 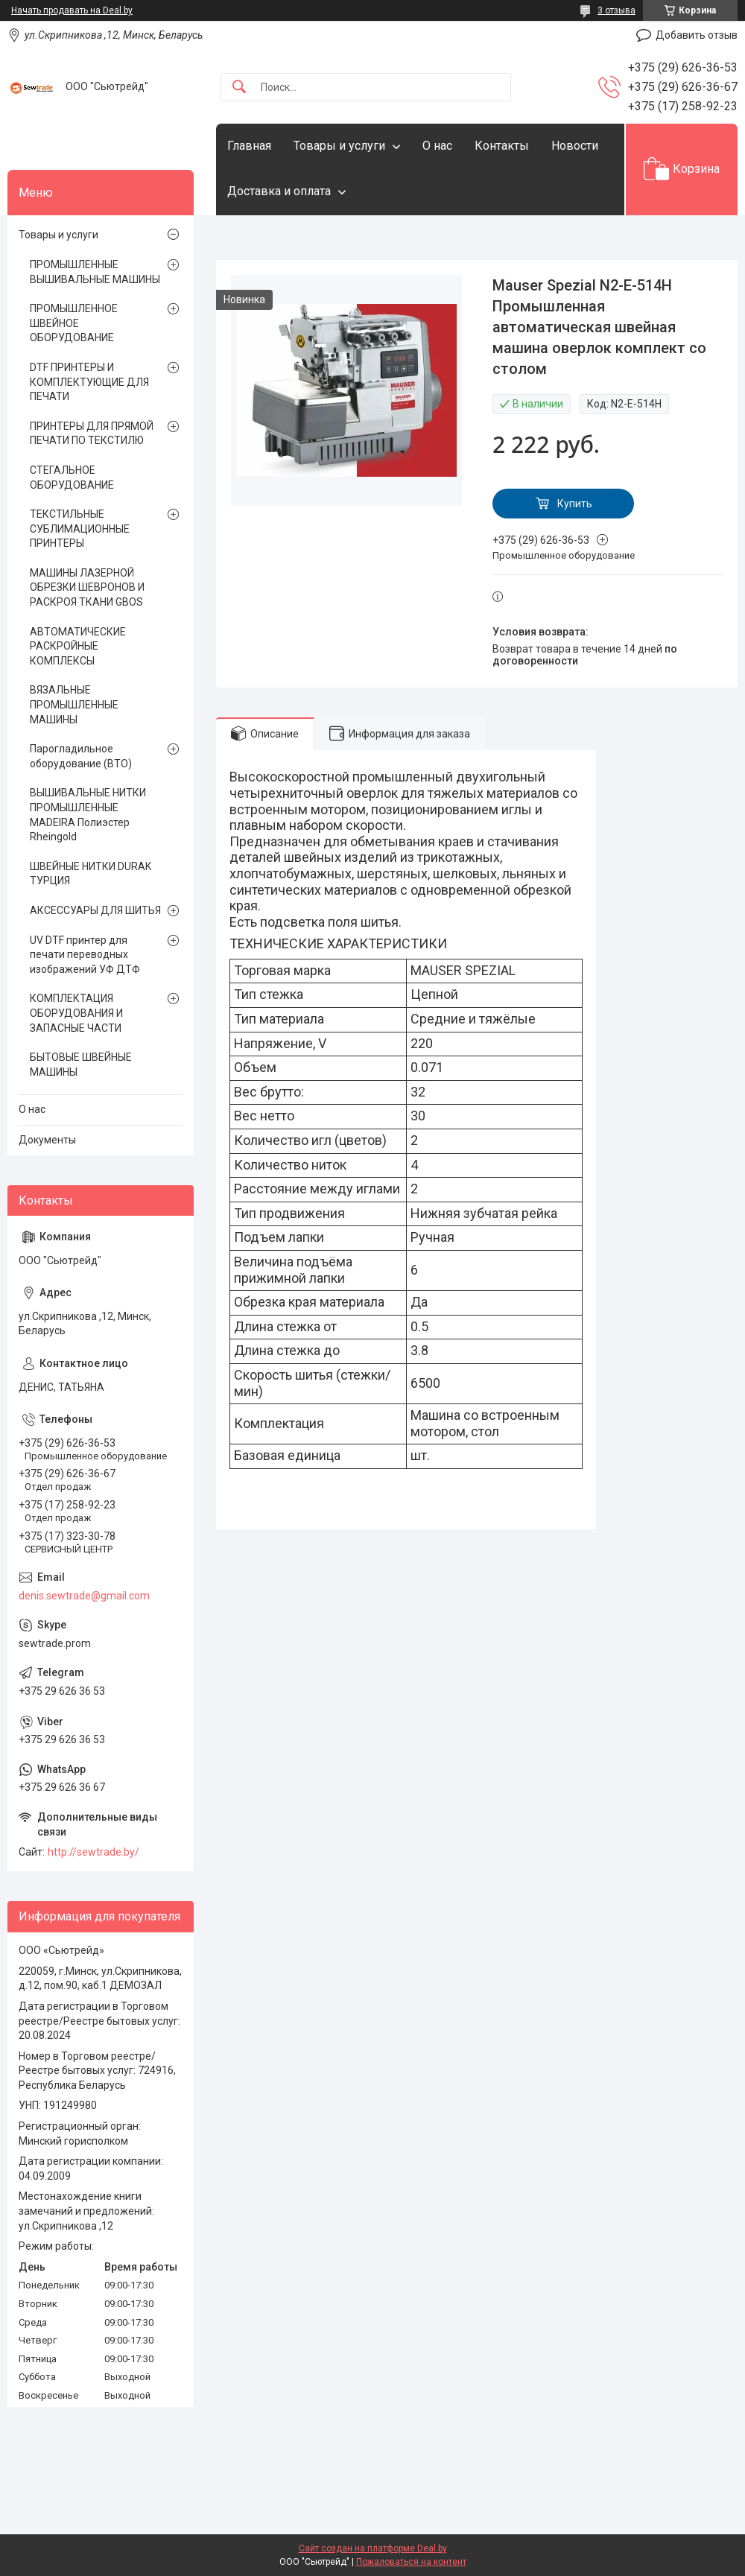 What do you see at coordinates (76, 1012) in the screenshot?
I see `КОМПЛЕКТАЦИЯ ОБОРУДОВАНИЯ И ЗАПАСНЫЕ ЧАСТИ` at bounding box center [76, 1012].